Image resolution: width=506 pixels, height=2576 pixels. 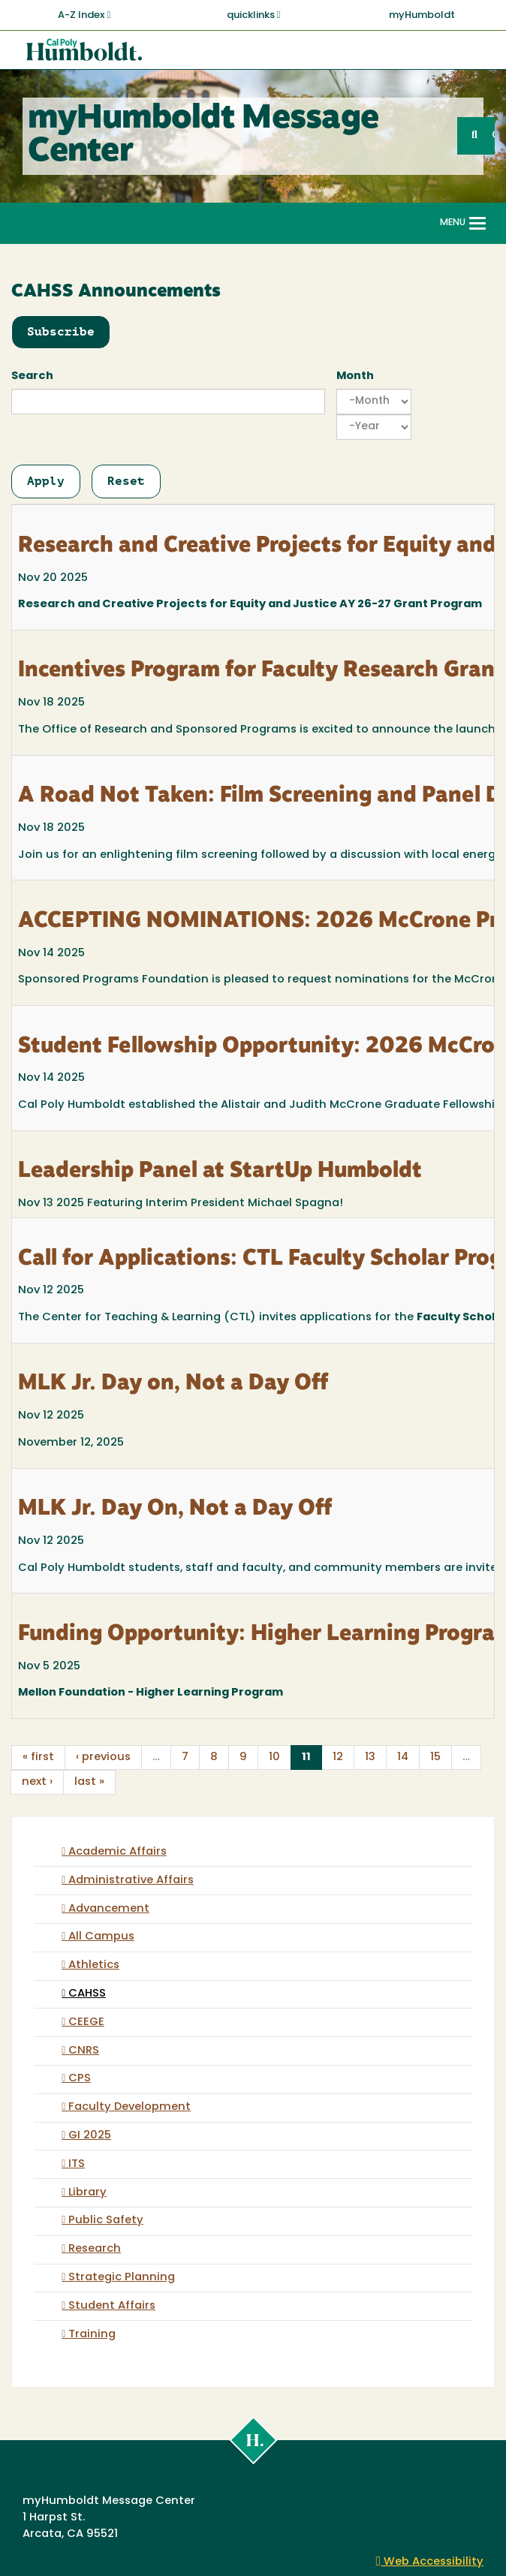 I want to click on MLK Jr. Day On, Not a Day Off, so click(x=175, y=1509).